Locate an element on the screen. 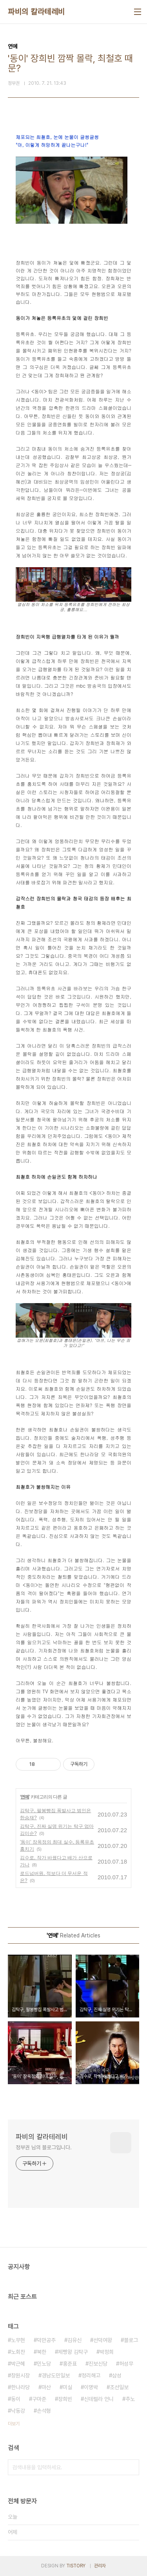 The width and height of the screenshot is (147, 2576). 노무현 is located at coordinates (18, 2340).